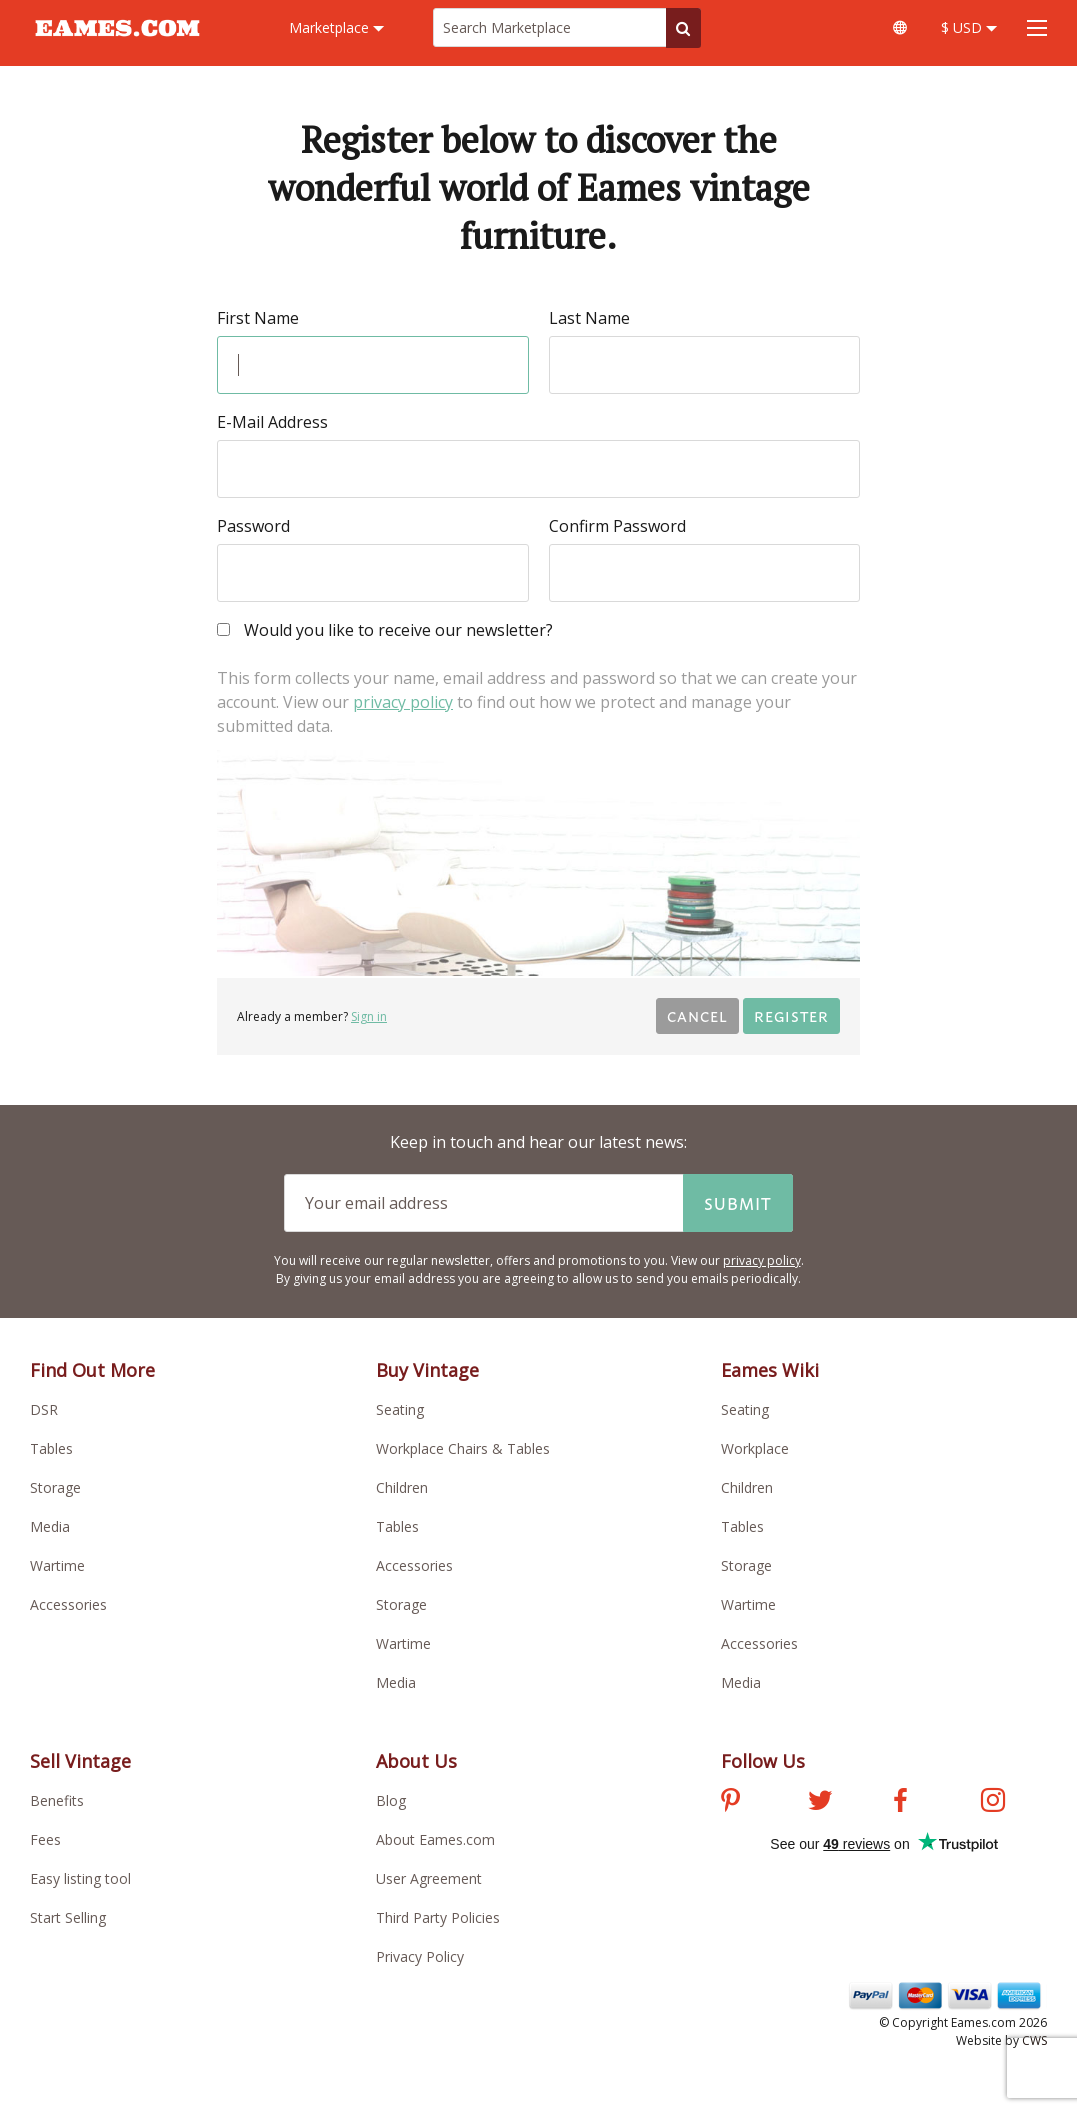 The width and height of the screenshot is (1077, 2112). Describe the element at coordinates (391, 1800) in the screenshot. I see `Blog` at that location.